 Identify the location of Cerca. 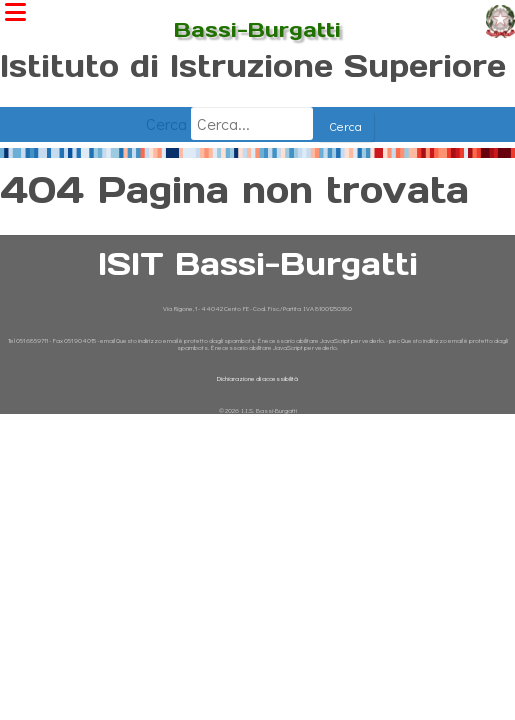
(164, 123).